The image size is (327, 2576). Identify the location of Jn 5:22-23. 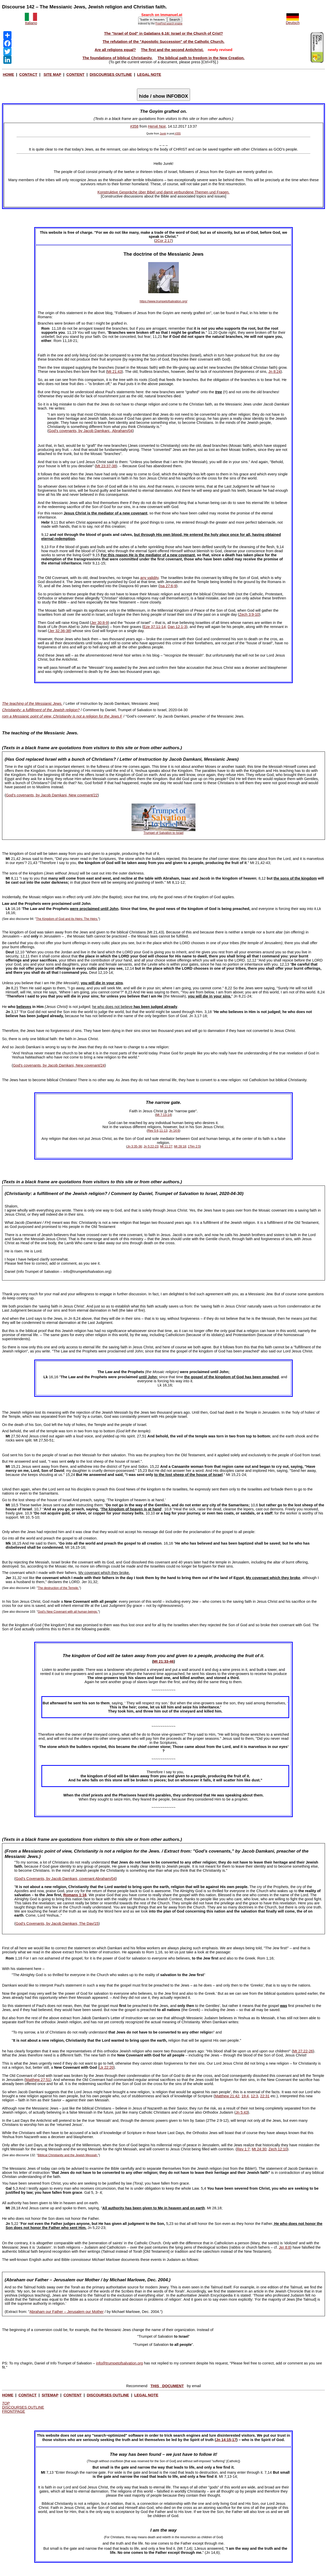
(151, 1146).